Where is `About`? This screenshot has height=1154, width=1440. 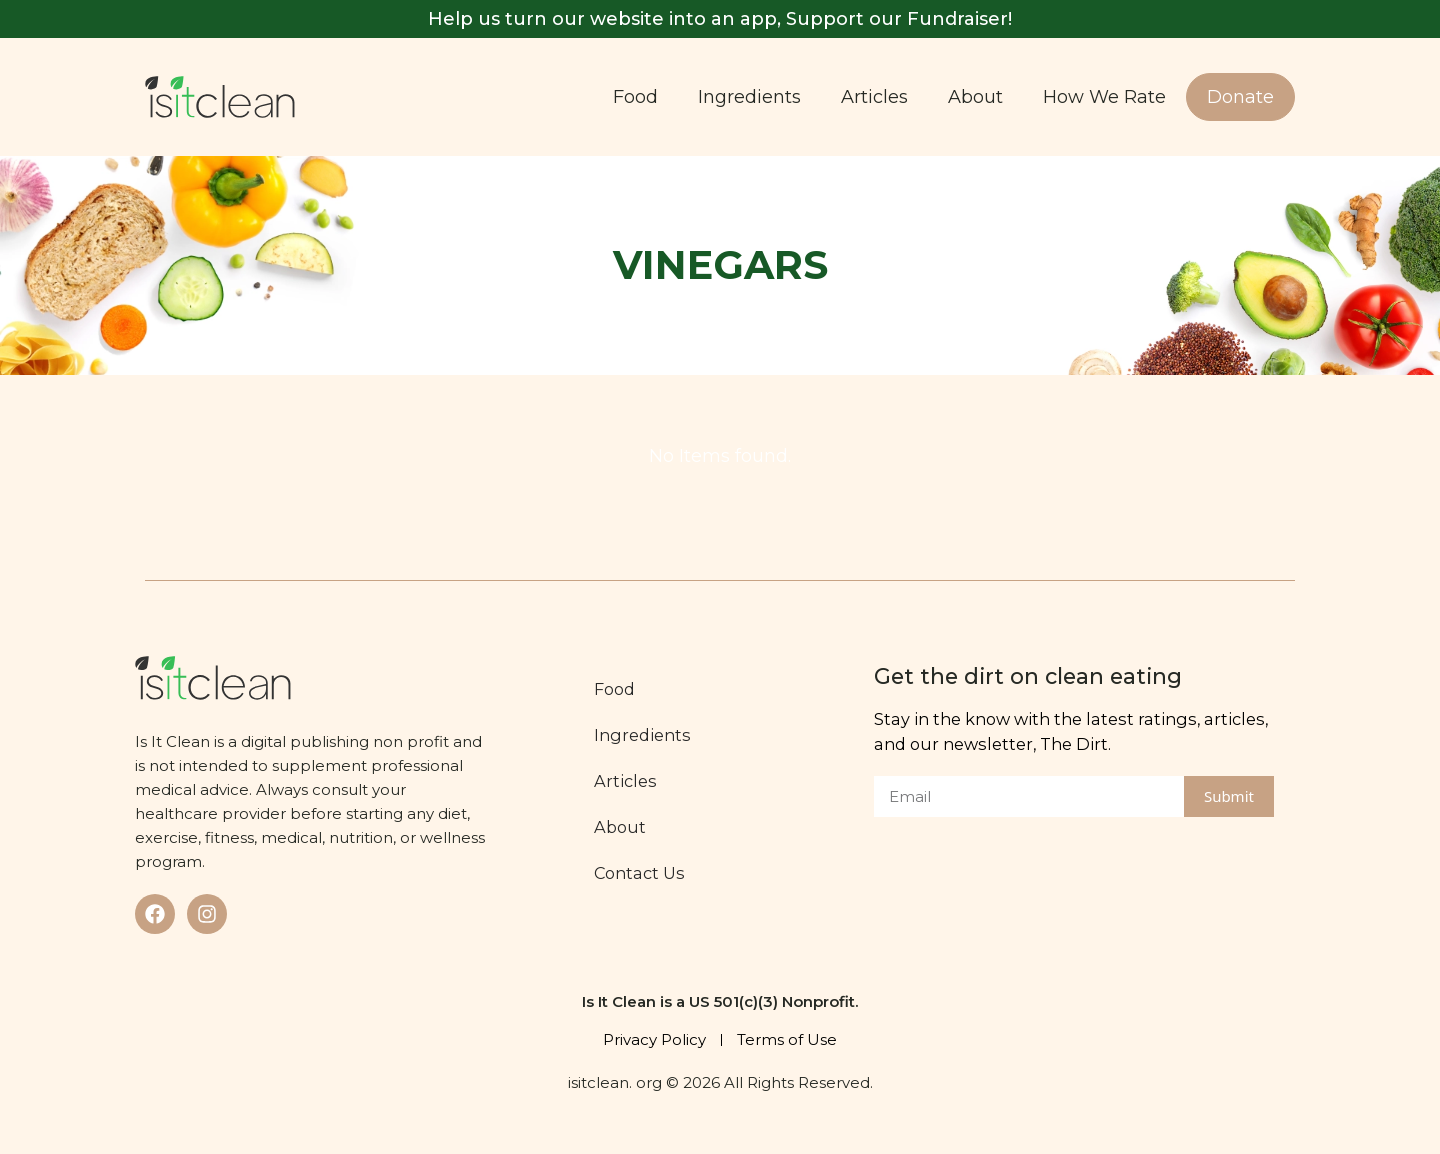
About is located at coordinates (975, 97).